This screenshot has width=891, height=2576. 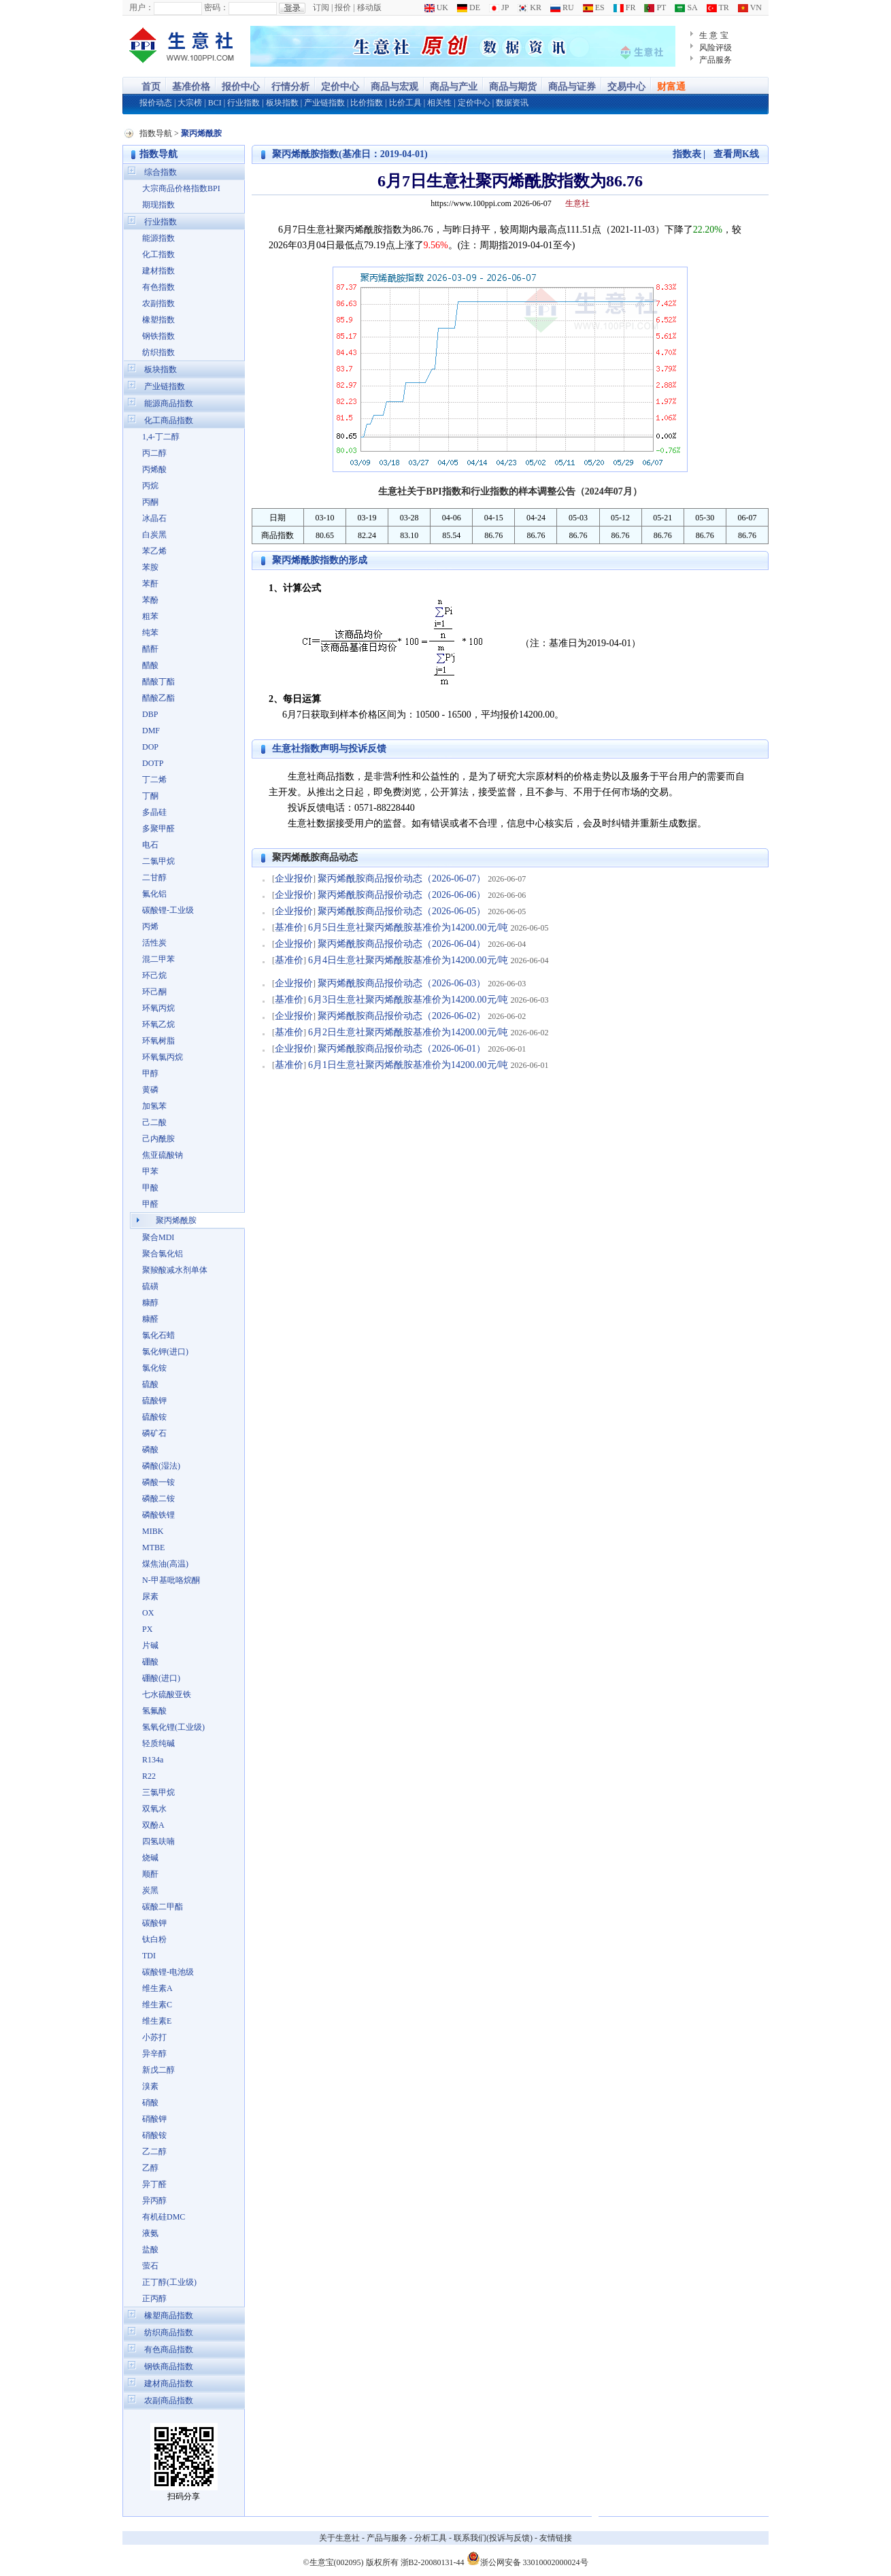 I want to click on 氯化钾(进口), so click(x=165, y=1351).